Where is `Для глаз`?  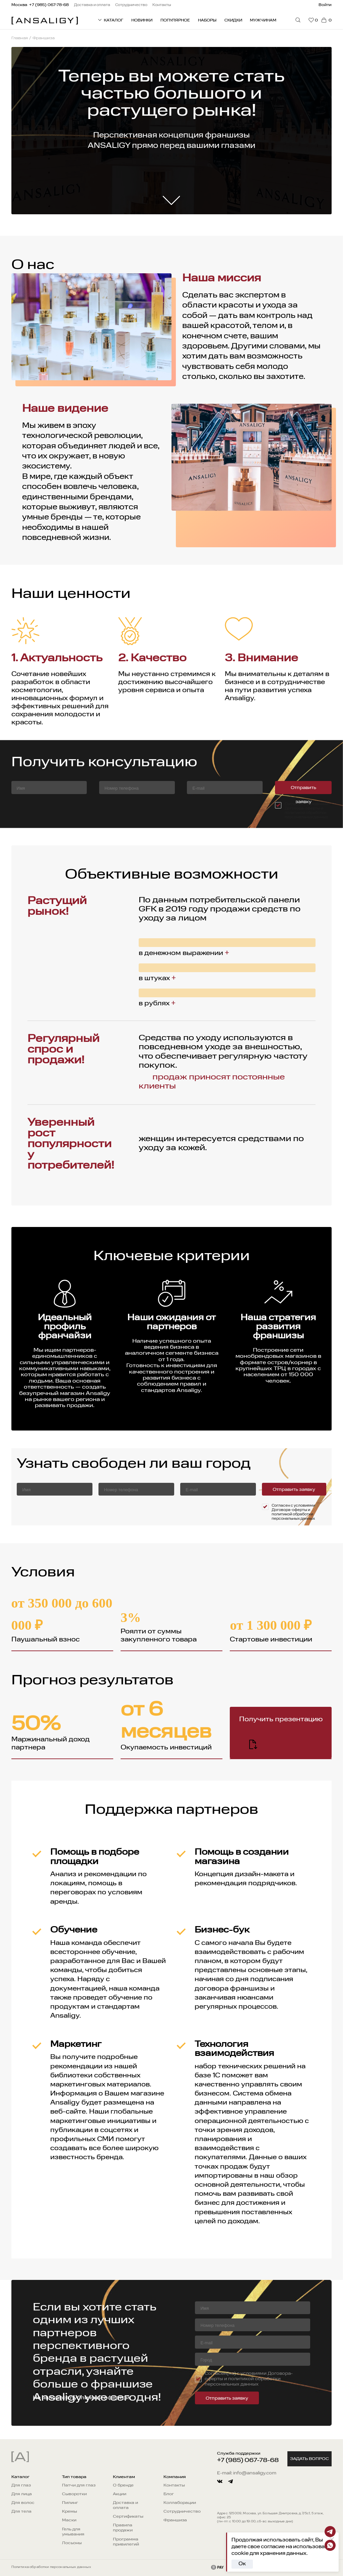
Для глаз is located at coordinates (21, 2485).